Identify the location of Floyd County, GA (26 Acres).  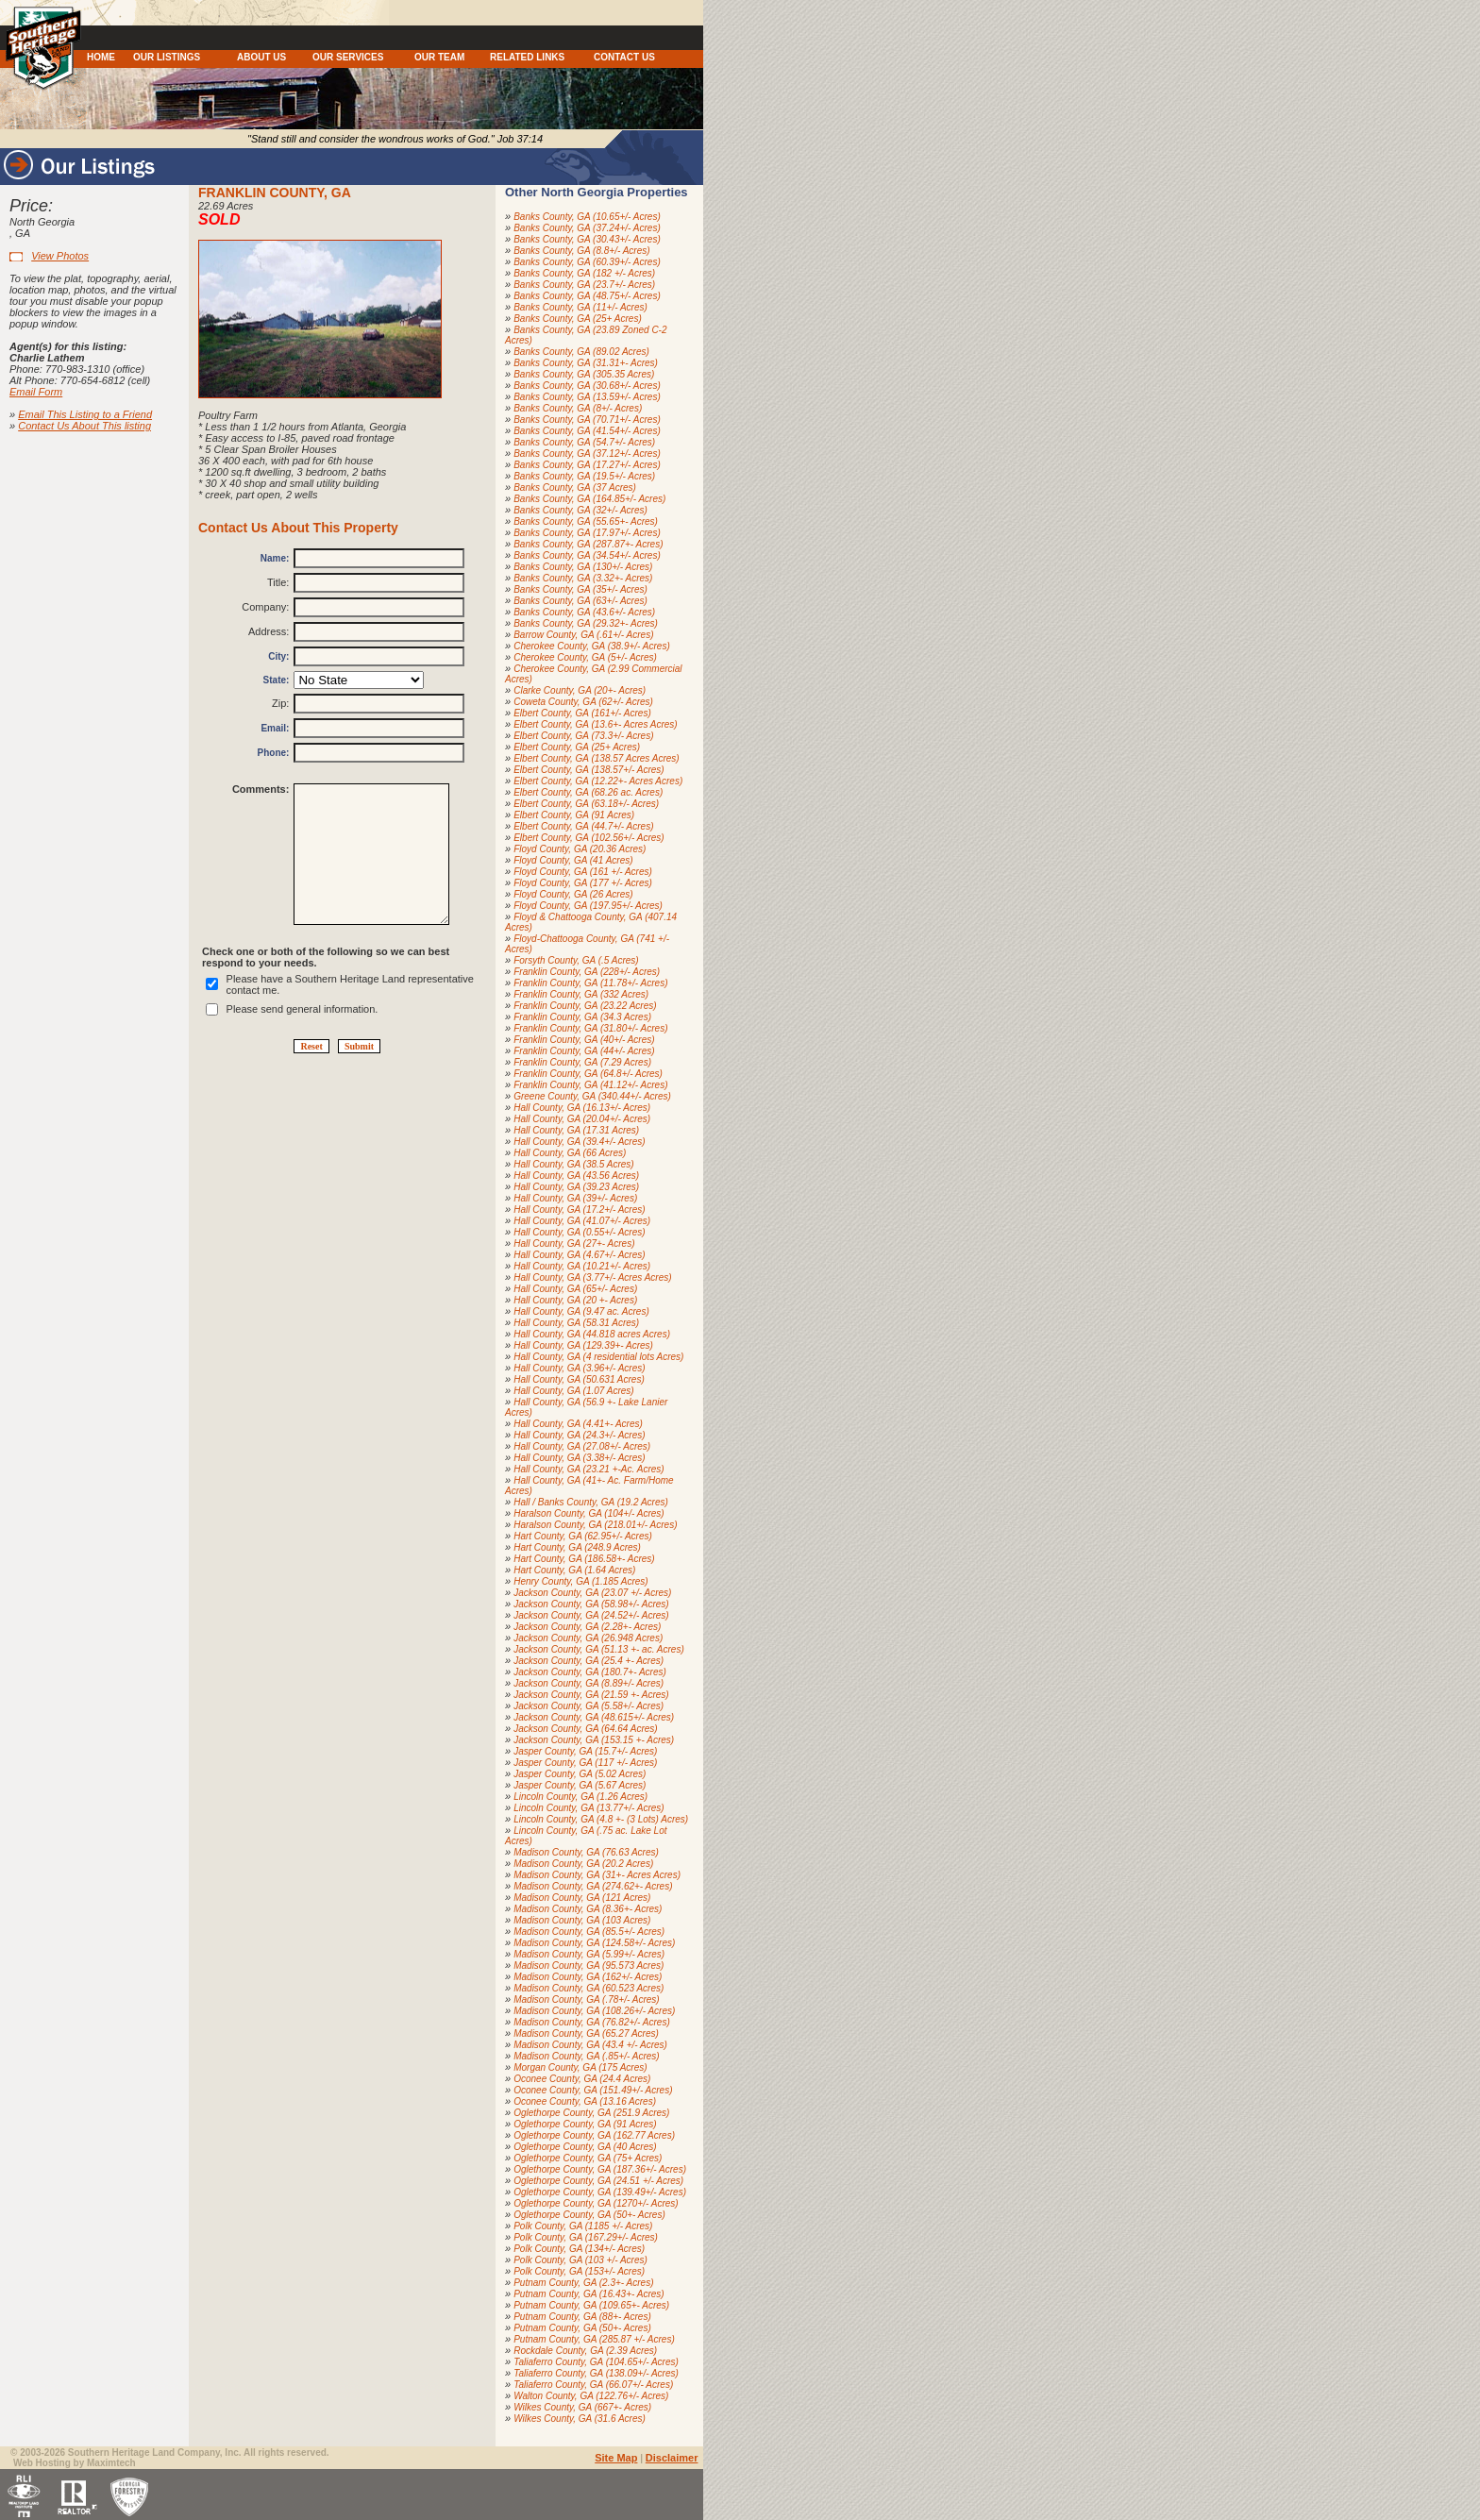
(572, 894).